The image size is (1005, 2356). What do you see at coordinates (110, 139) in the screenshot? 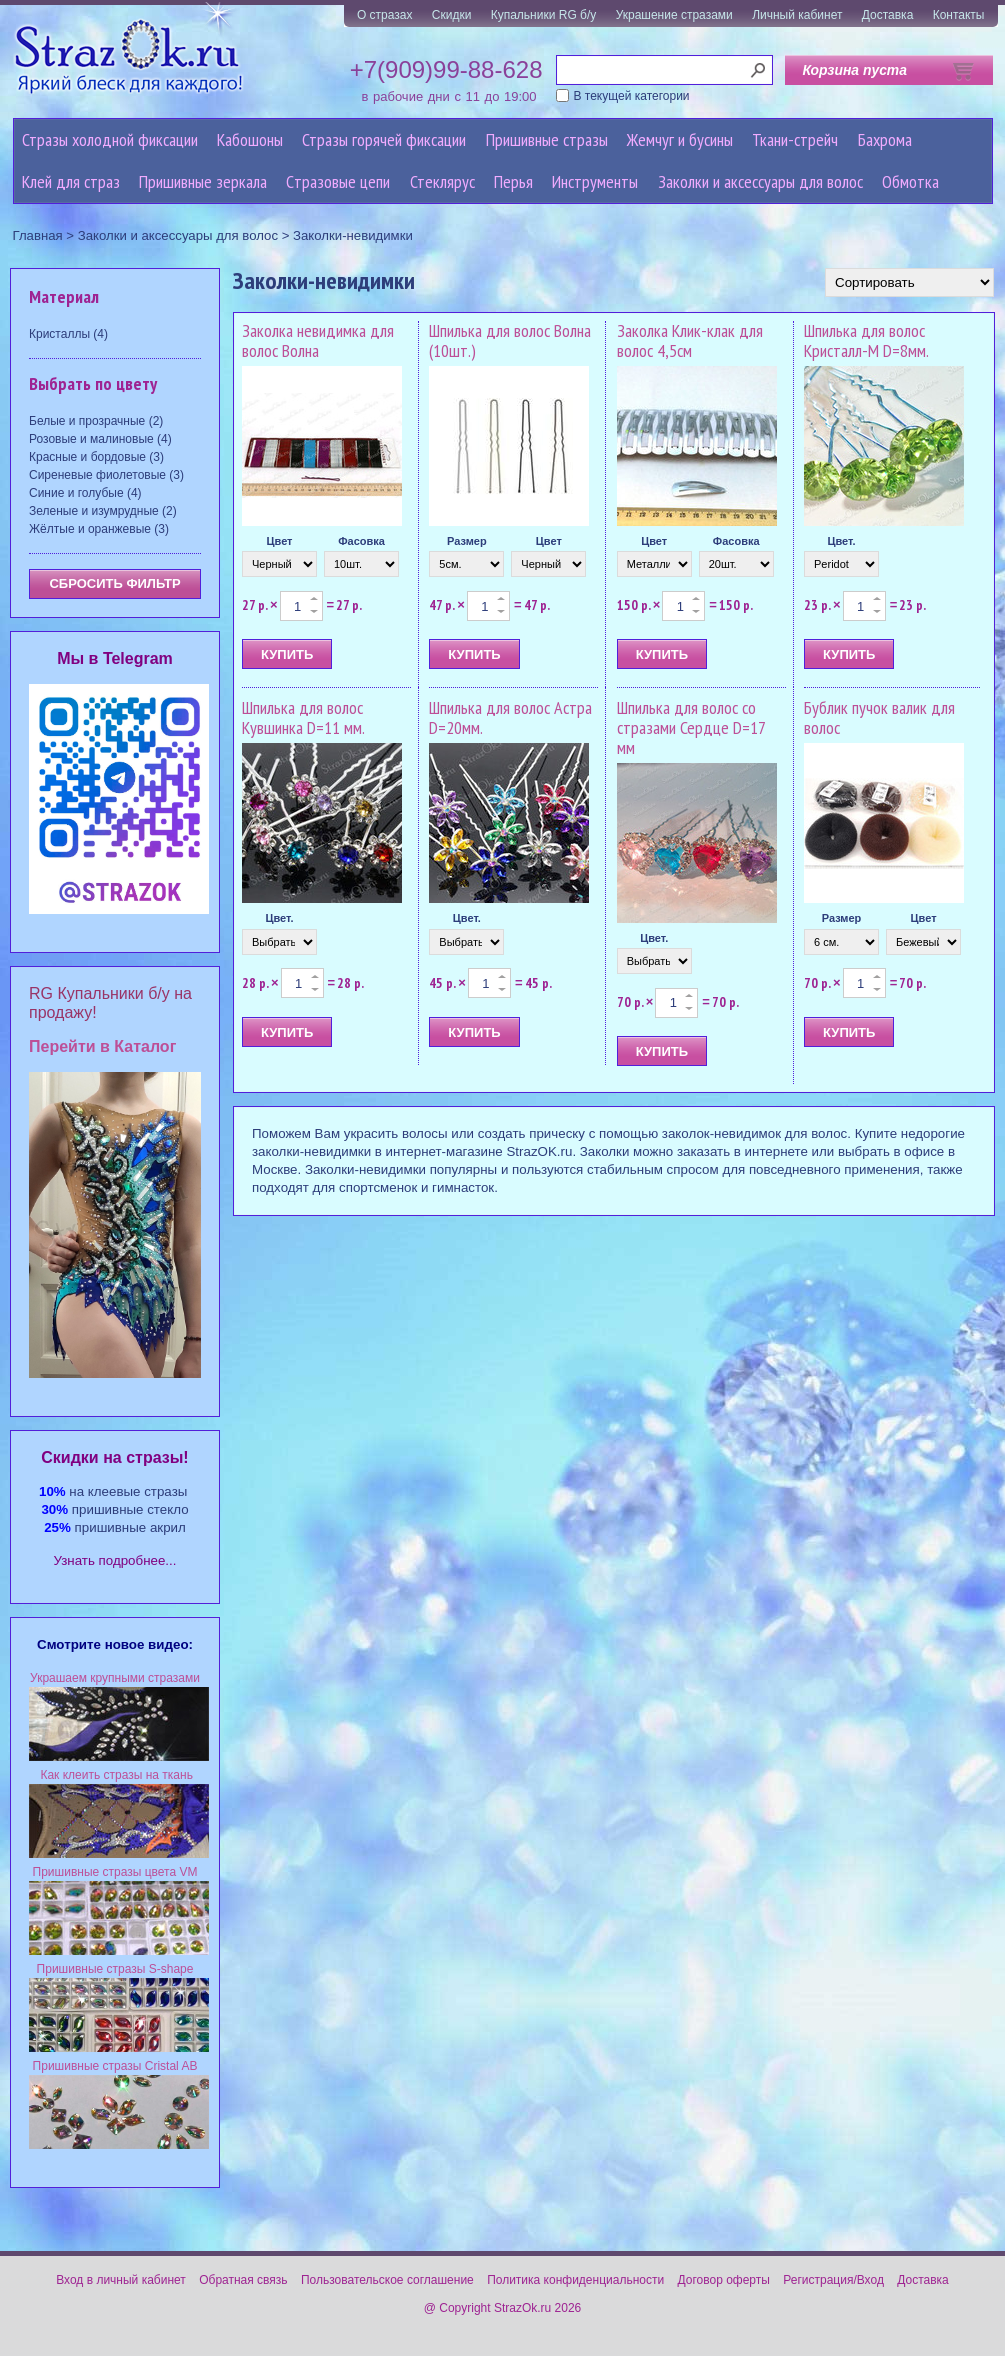
I see `Стразы холодной фиксации` at bounding box center [110, 139].